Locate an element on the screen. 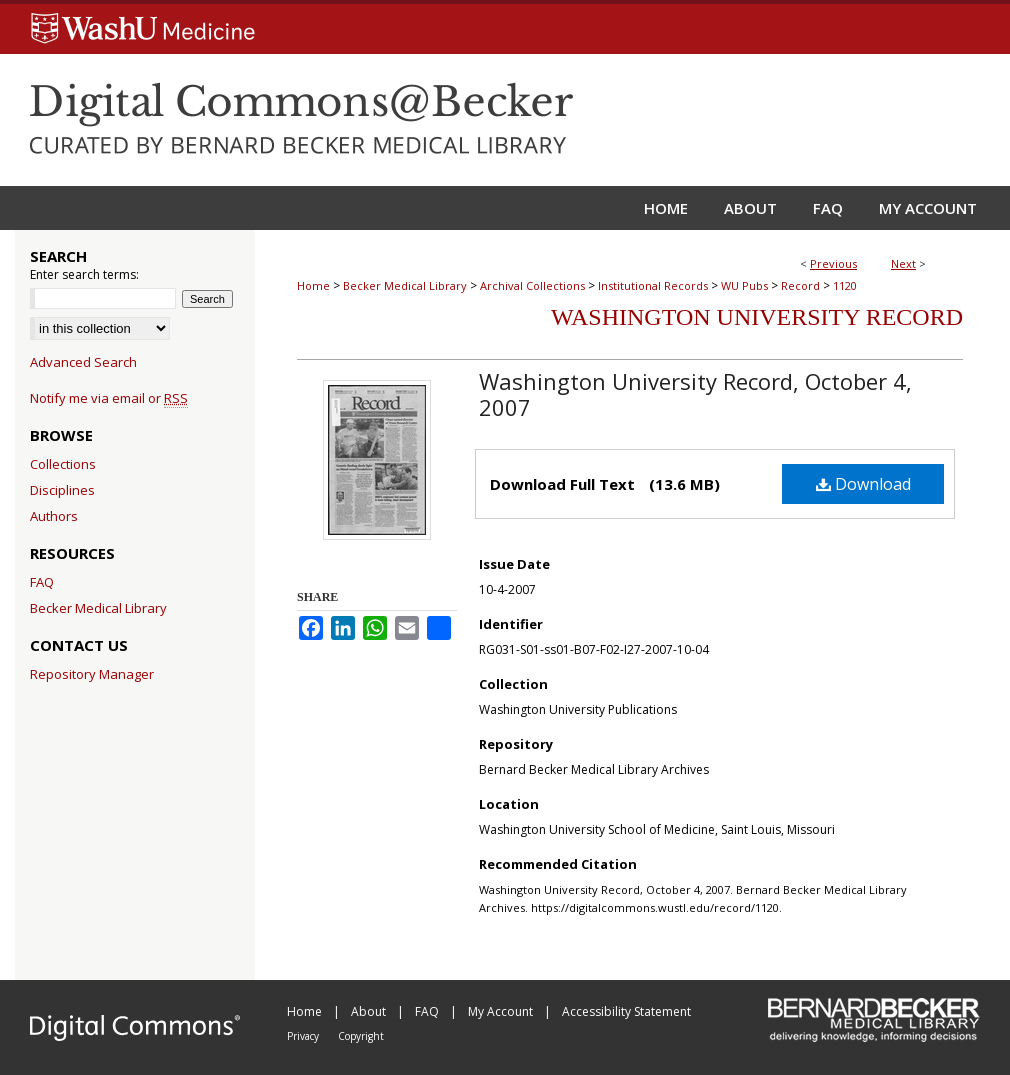  Authors is located at coordinates (54, 516).